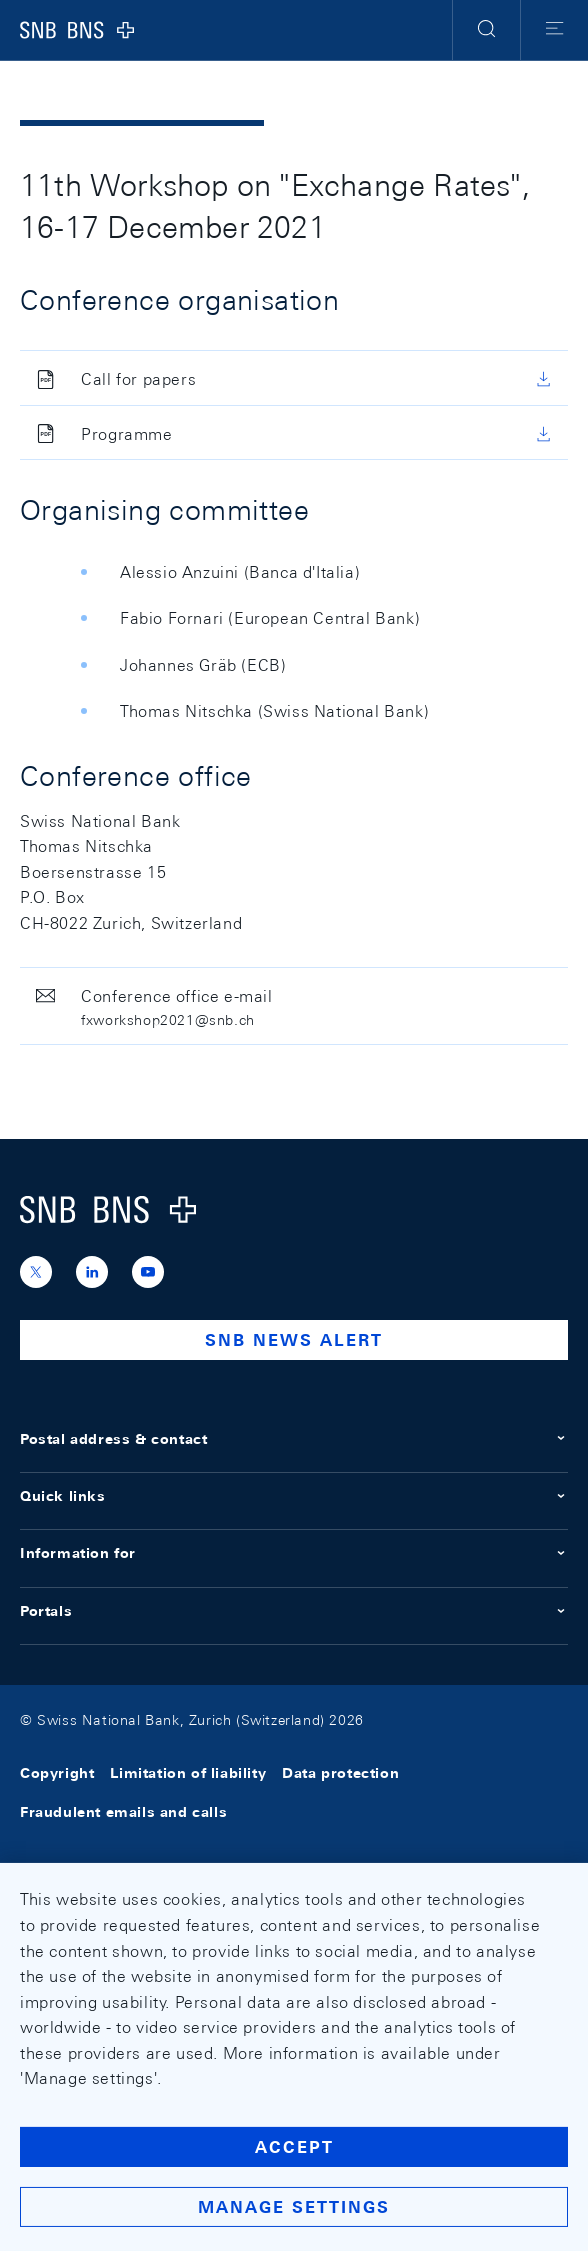 This screenshot has width=588, height=2251. I want to click on Copyright, so click(57, 1774).